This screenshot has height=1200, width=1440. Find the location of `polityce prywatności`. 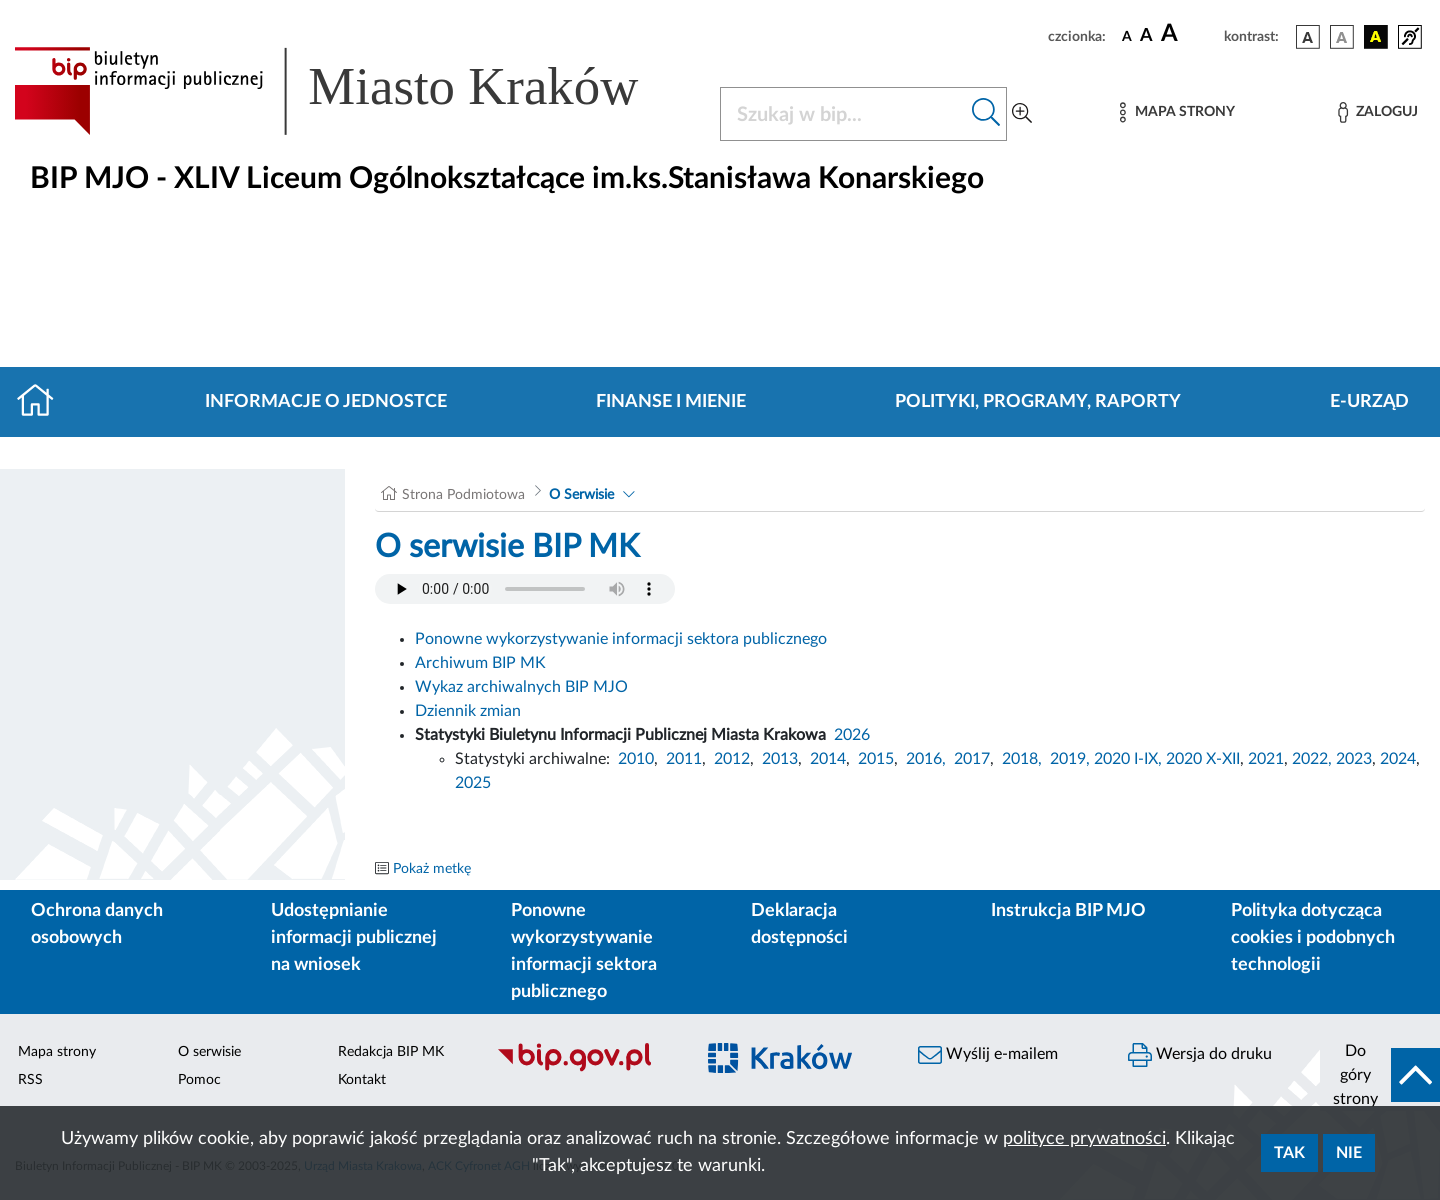

polityce prywatności is located at coordinates (1084, 1139).